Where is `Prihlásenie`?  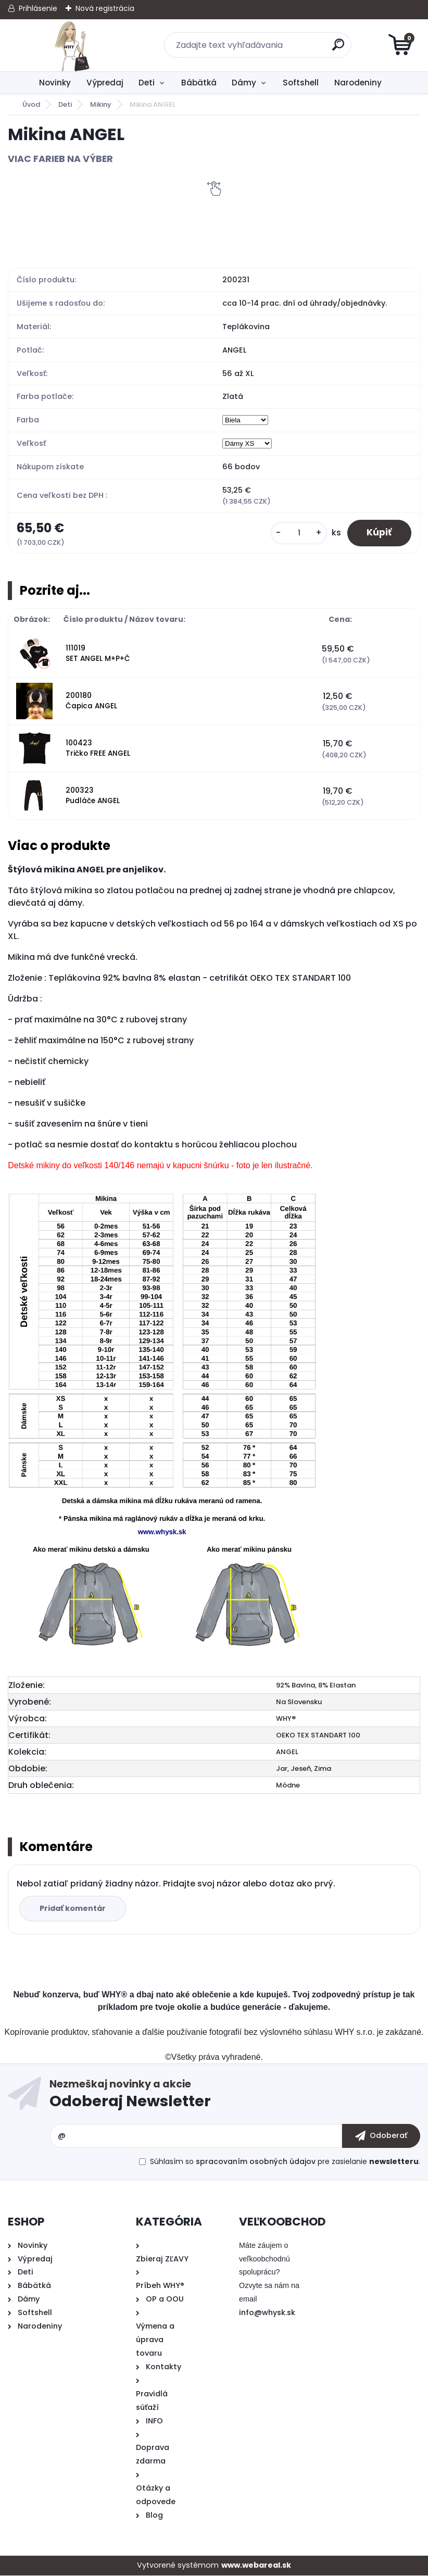 Prihlásenie is located at coordinates (38, 8).